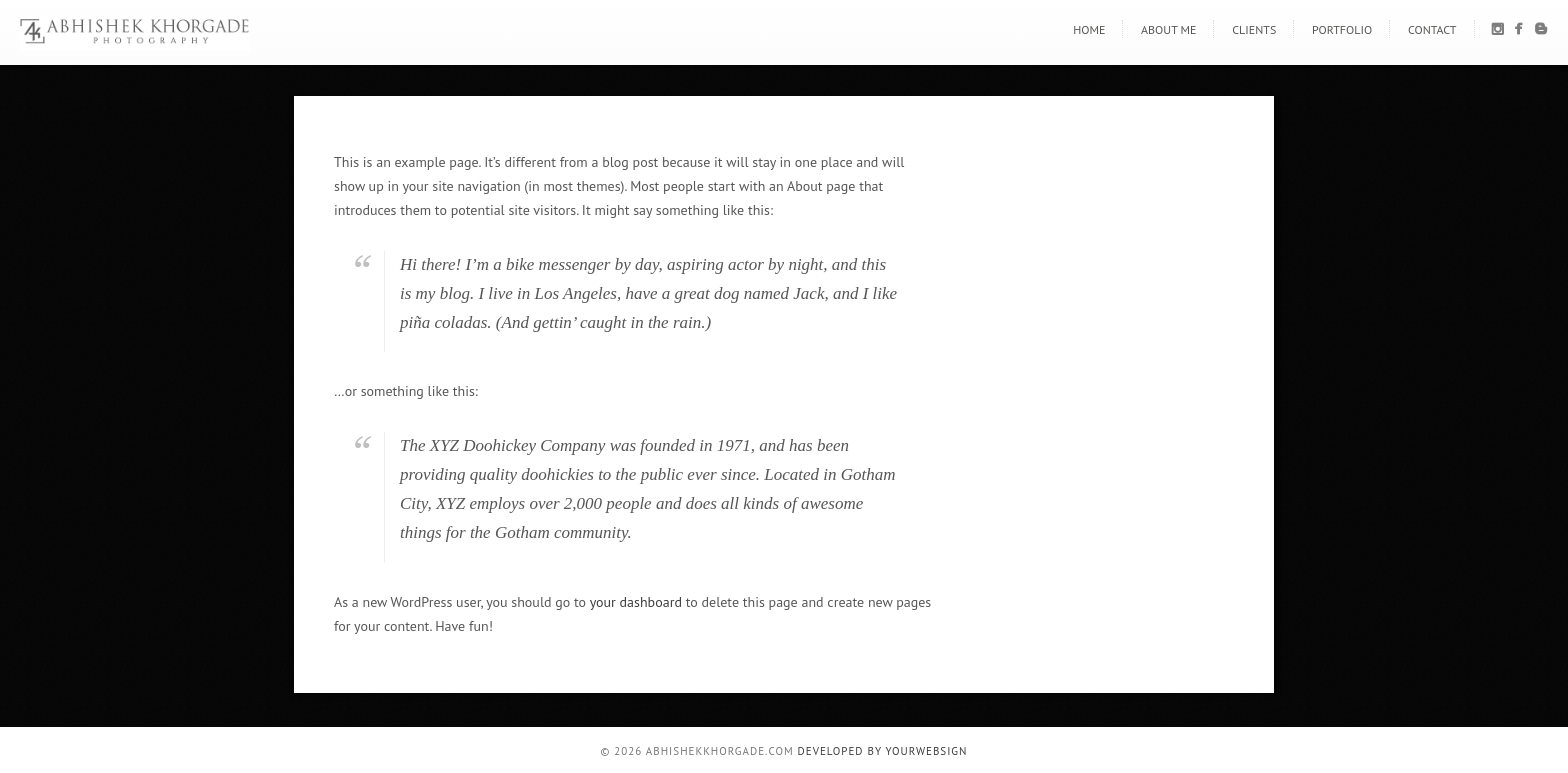 The width and height of the screenshot is (1568, 773). What do you see at coordinates (1089, 29) in the screenshot?
I see `Home` at bounding box center [1089, 29].